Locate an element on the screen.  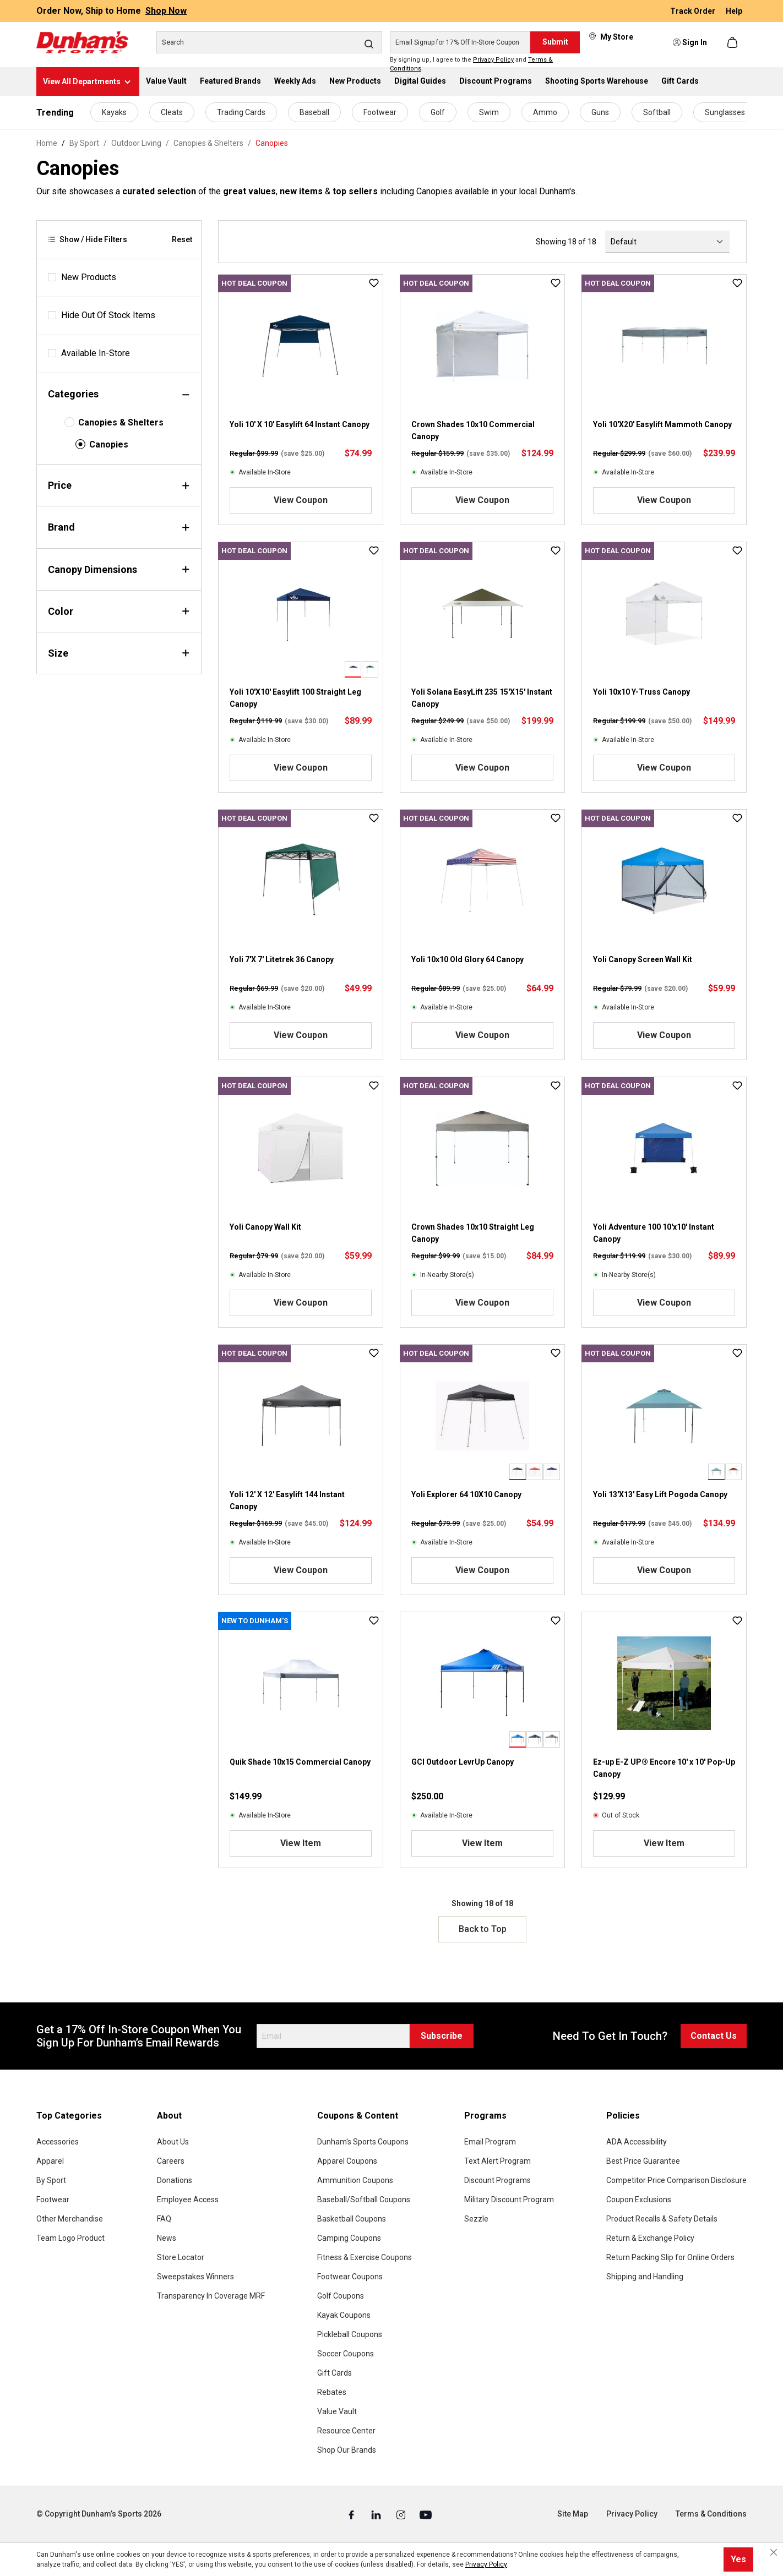
Camping Coupons is located at coordinates (349, 2238).